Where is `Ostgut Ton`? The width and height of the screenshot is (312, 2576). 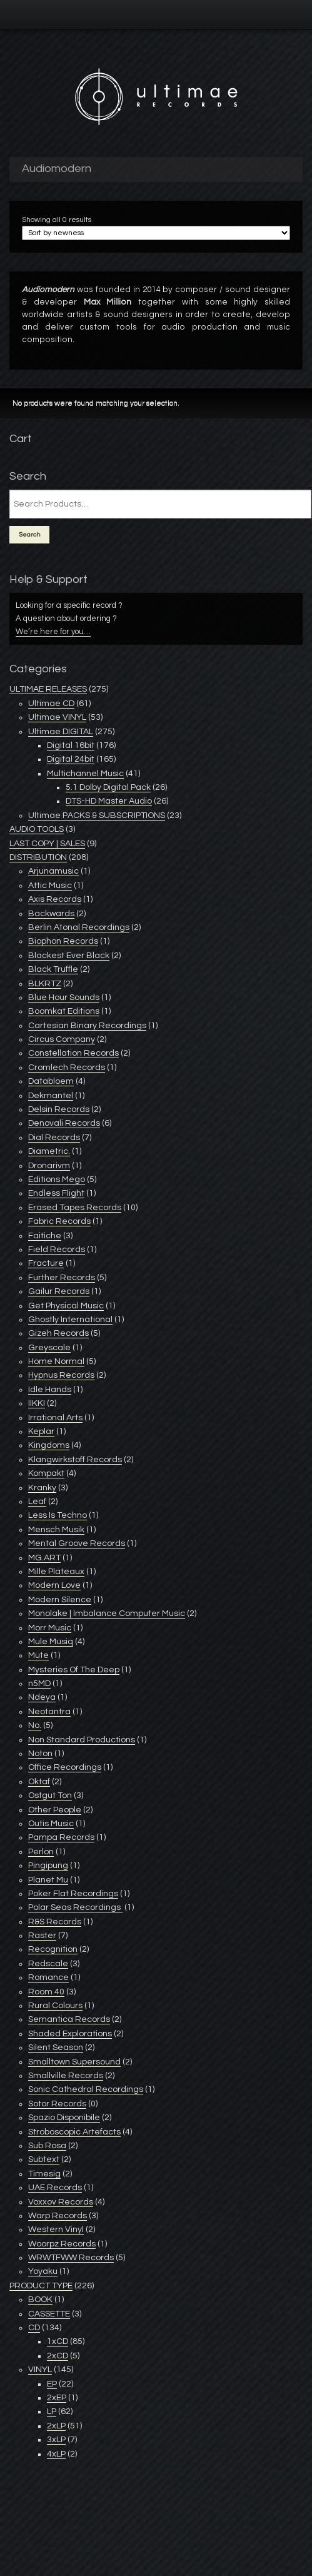
Ostgut Ton is located at coordinates (50, 1795).